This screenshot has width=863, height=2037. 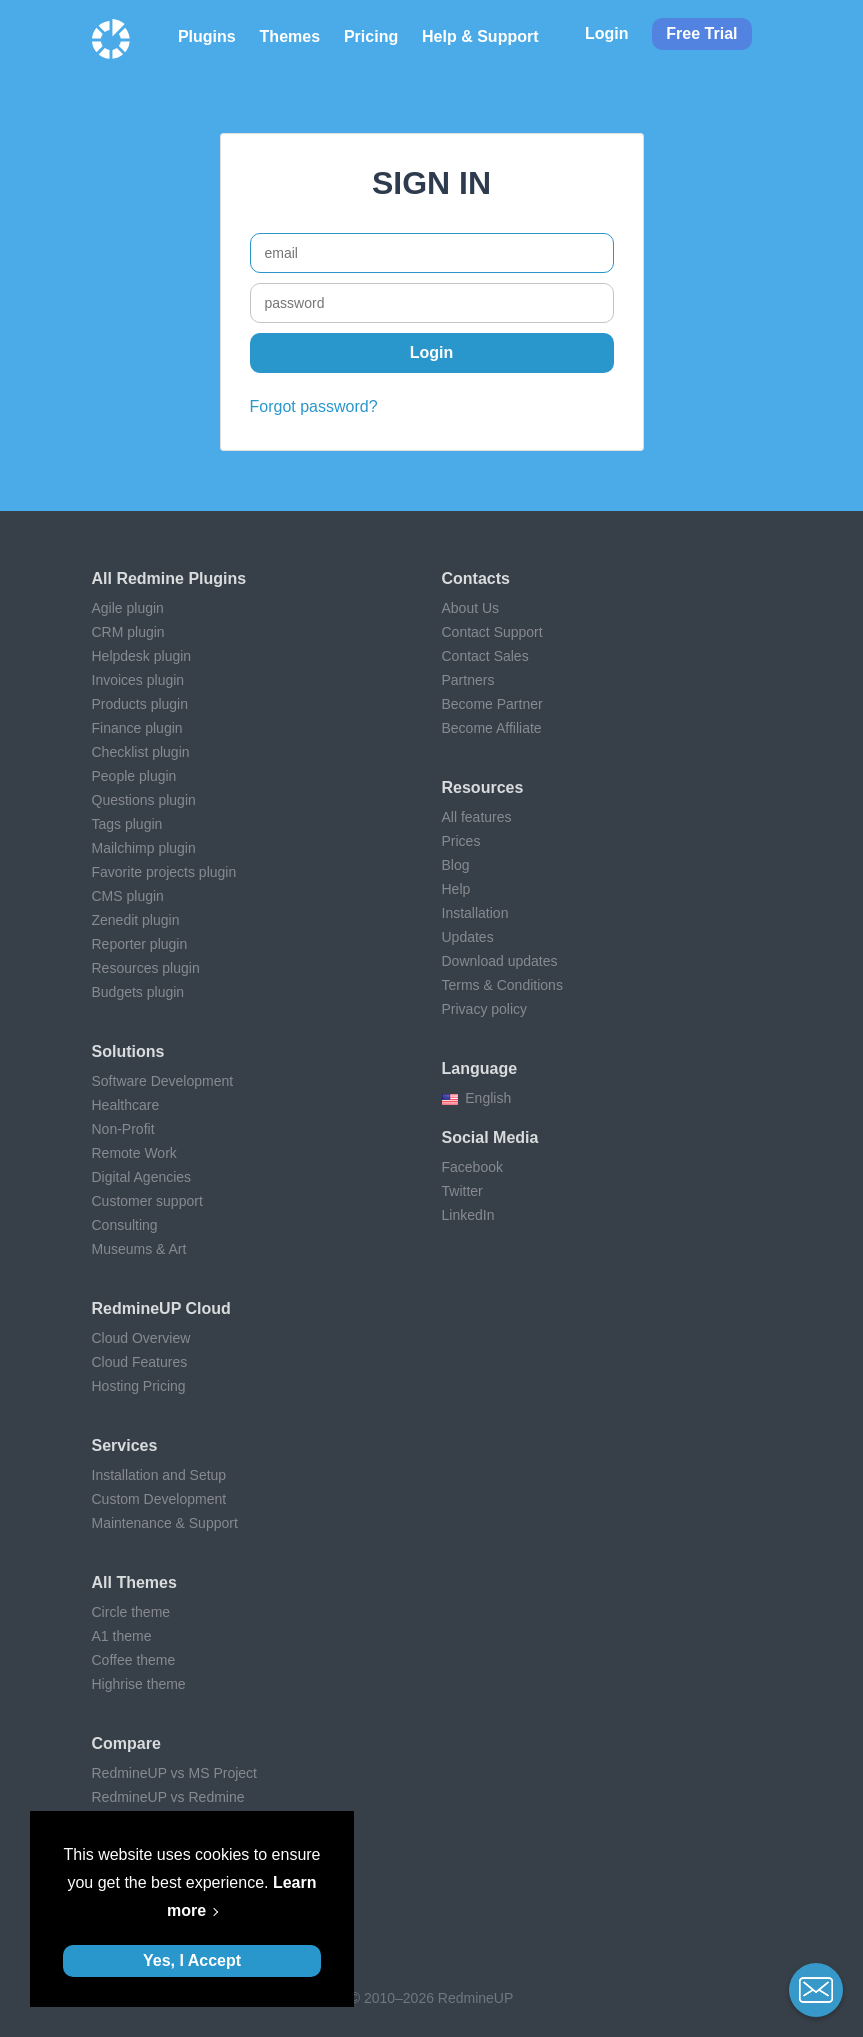 I want to click on RedmineUP vs Redmine, so click(x=168, y=1797).